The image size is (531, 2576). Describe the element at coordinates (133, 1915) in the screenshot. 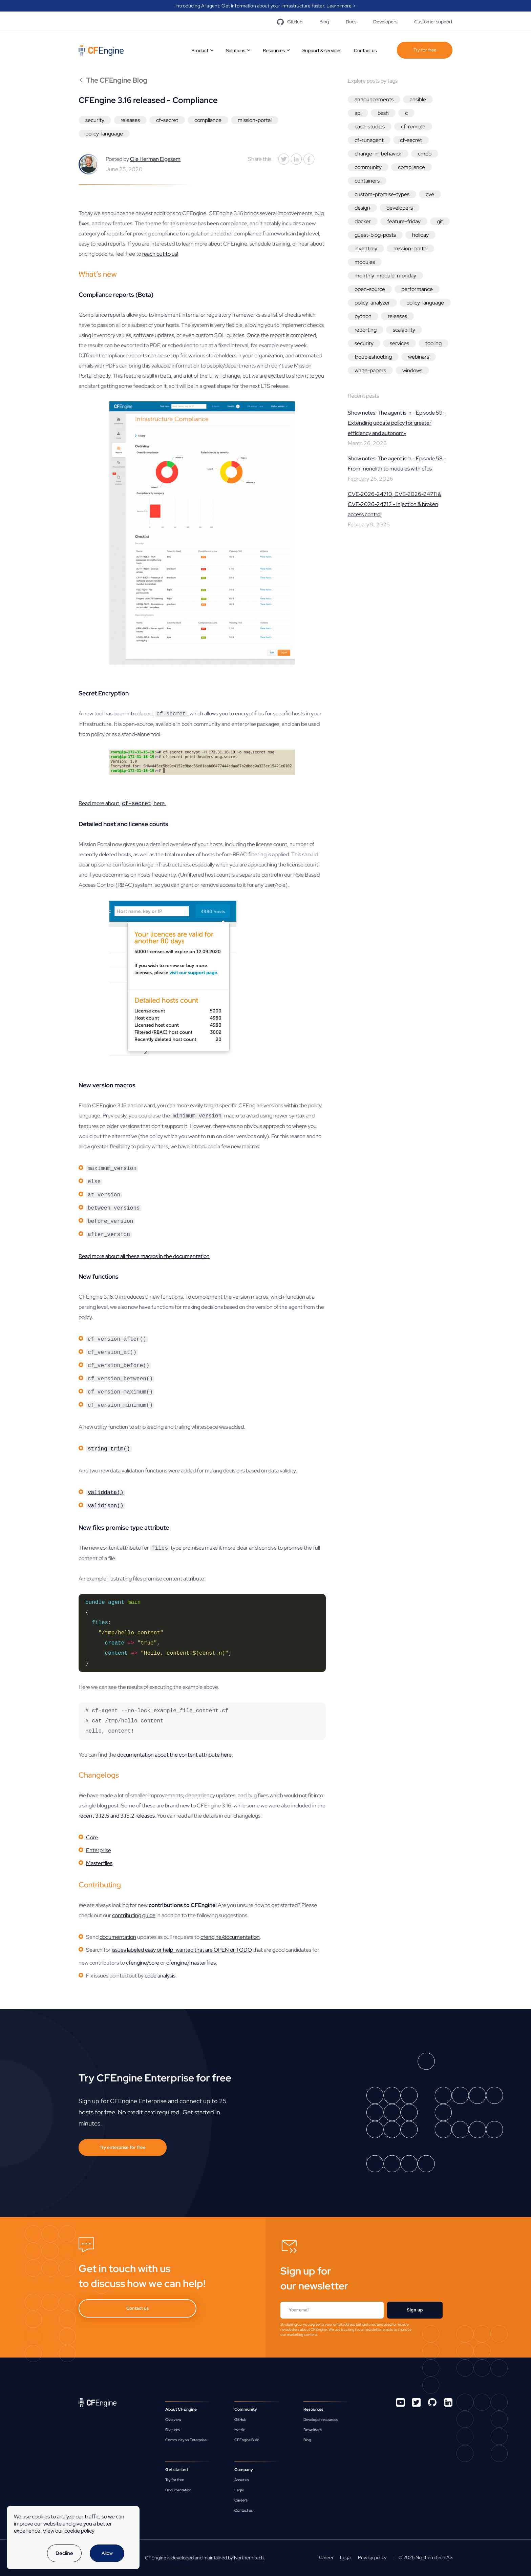

I see `contributing guide` at that location.